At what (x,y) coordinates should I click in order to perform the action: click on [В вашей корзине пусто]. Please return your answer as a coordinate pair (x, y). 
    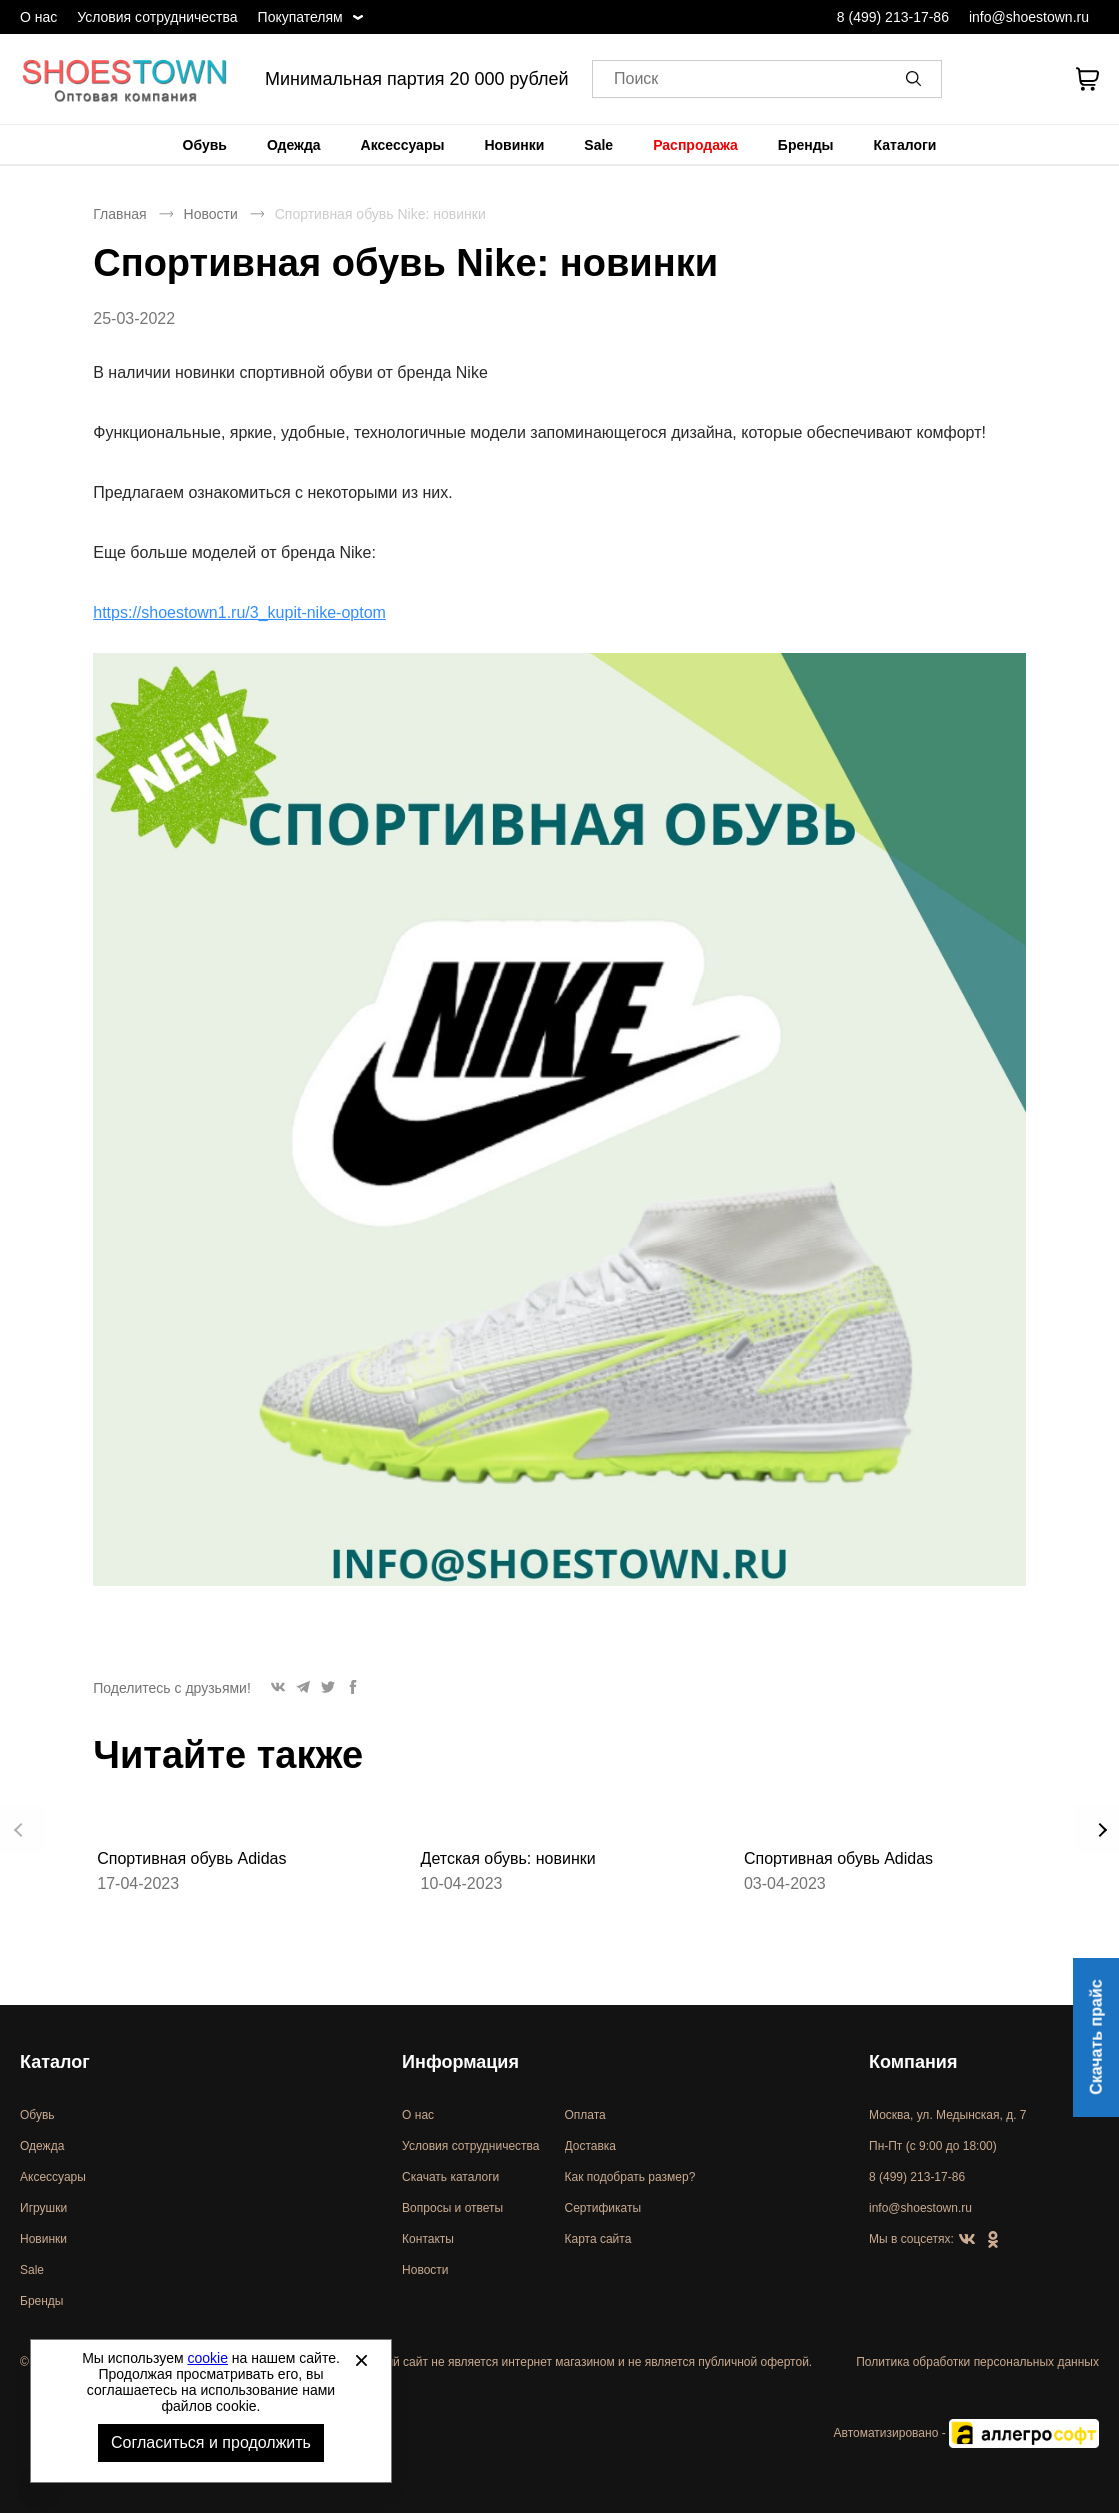
    Looking at the image, I should click on (1087, 79).